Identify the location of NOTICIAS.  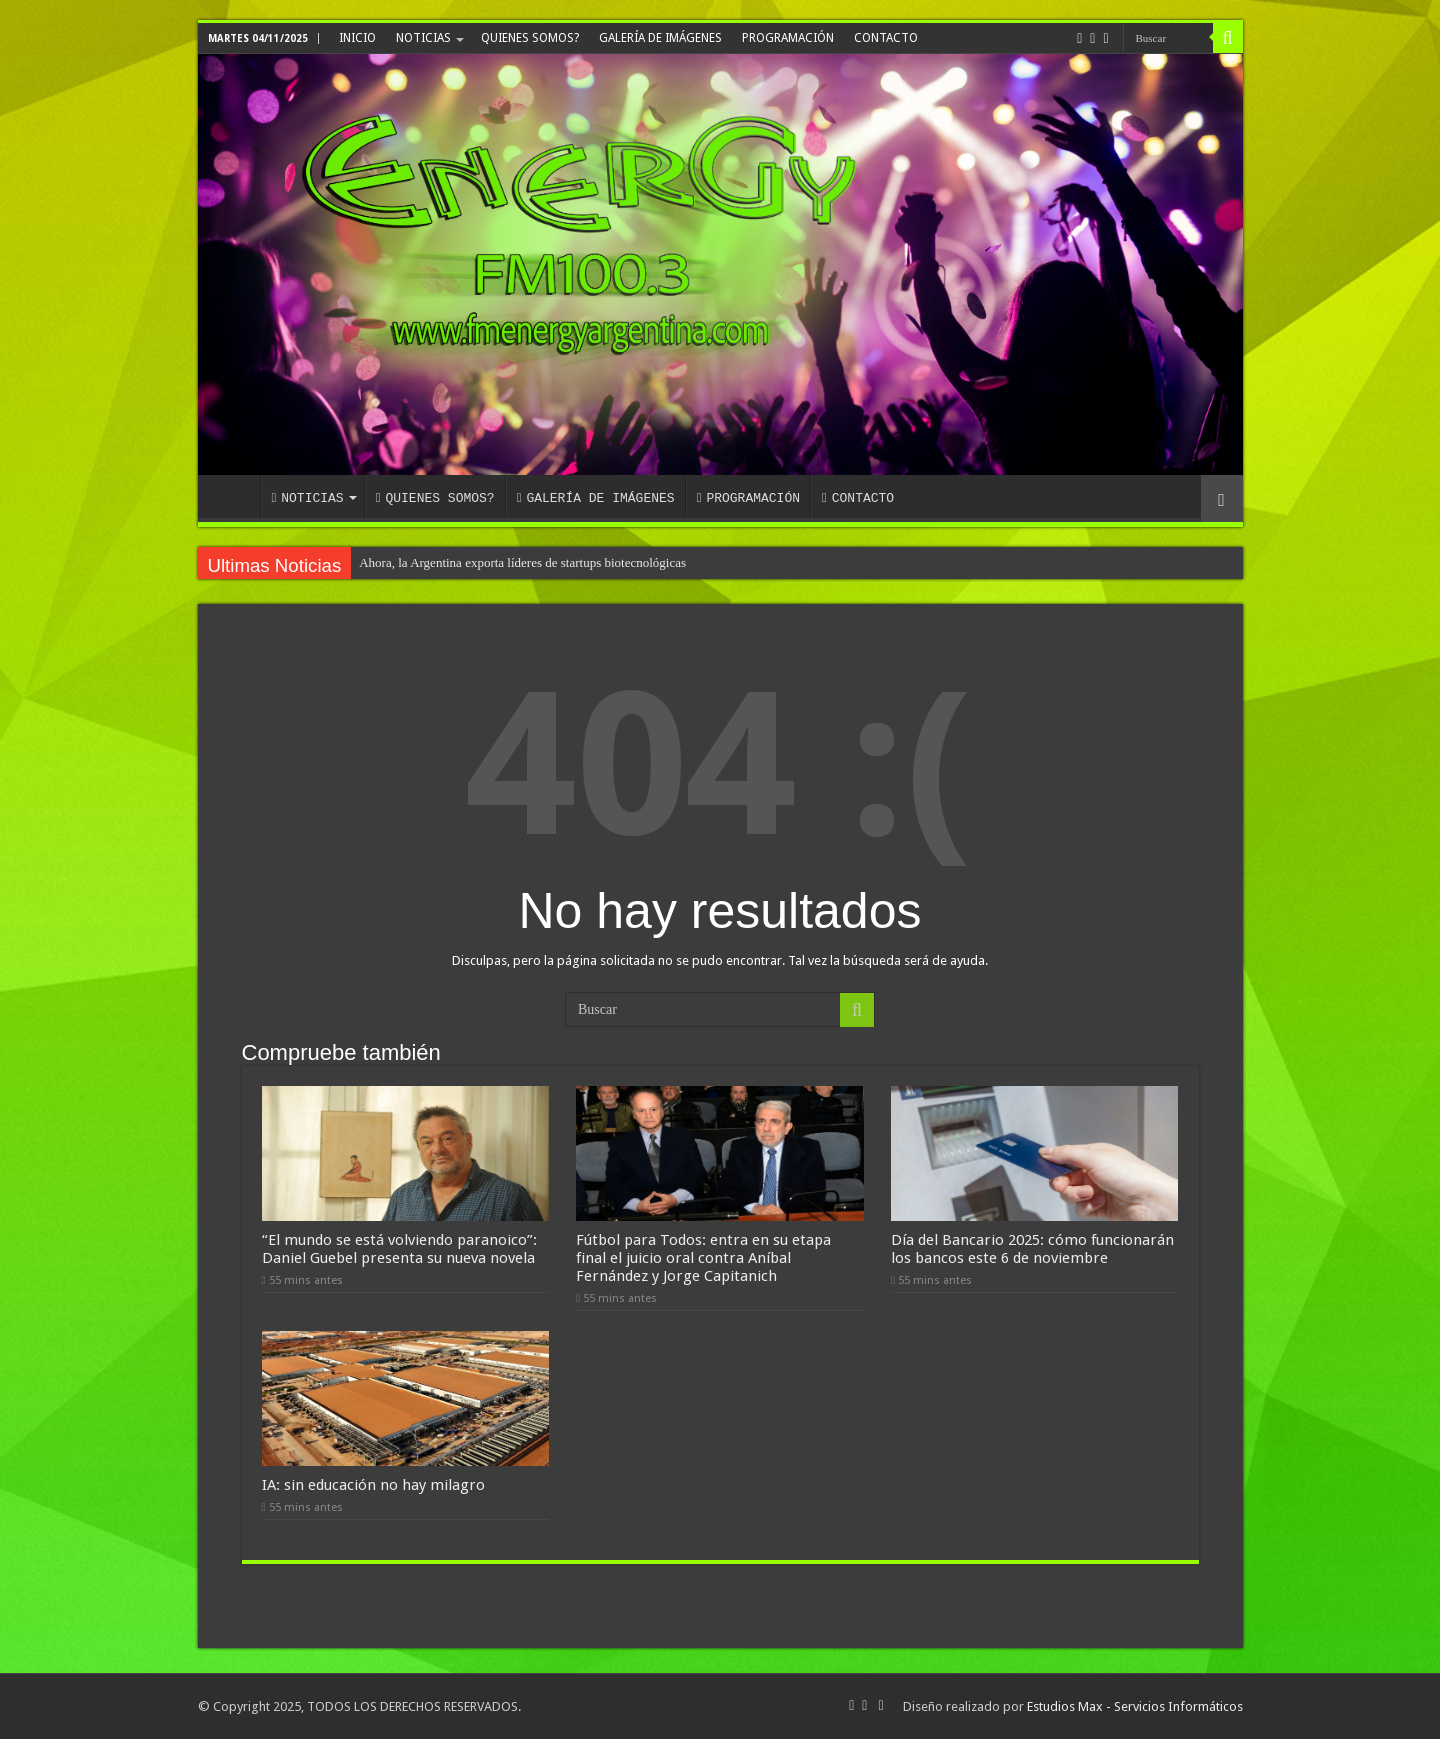
(423, 38).